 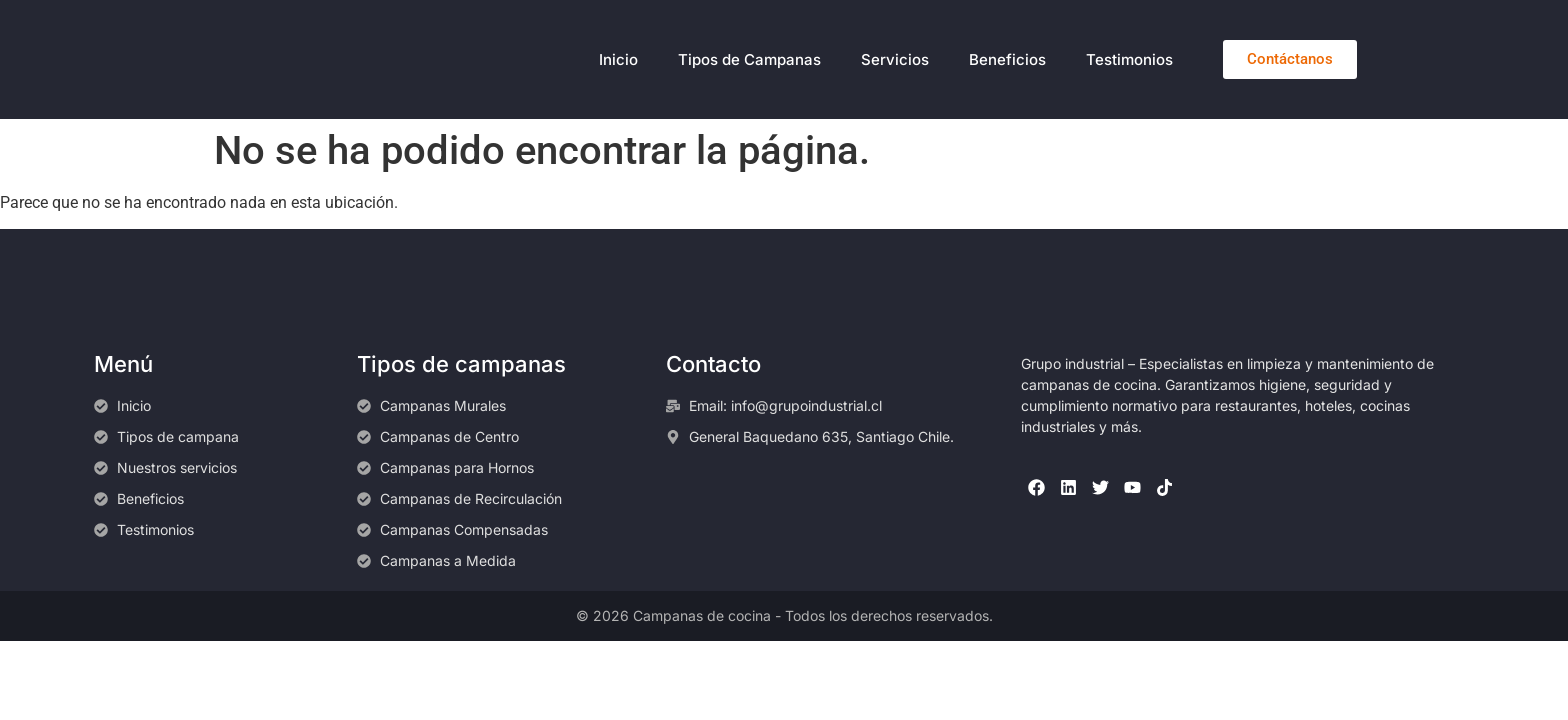 I want to click on Inicio, so click(x=618, y=59).